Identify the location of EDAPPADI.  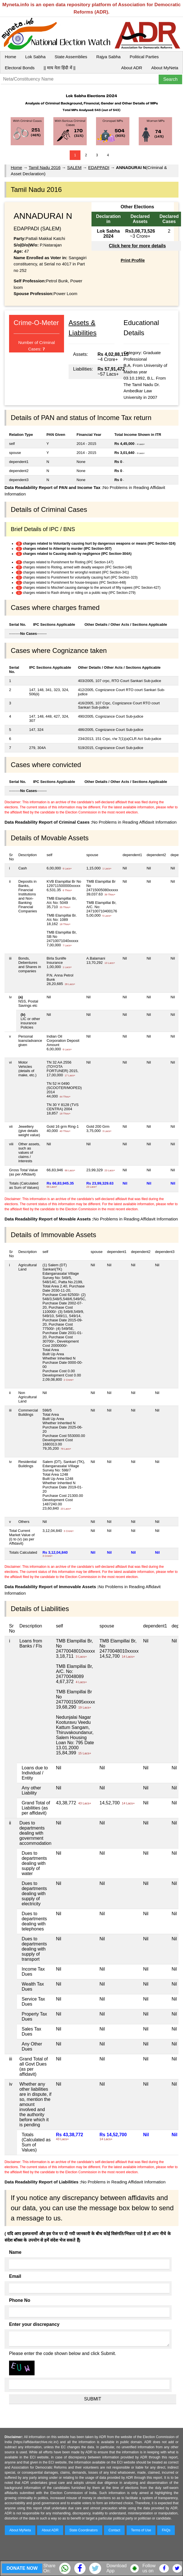
(98, 167).